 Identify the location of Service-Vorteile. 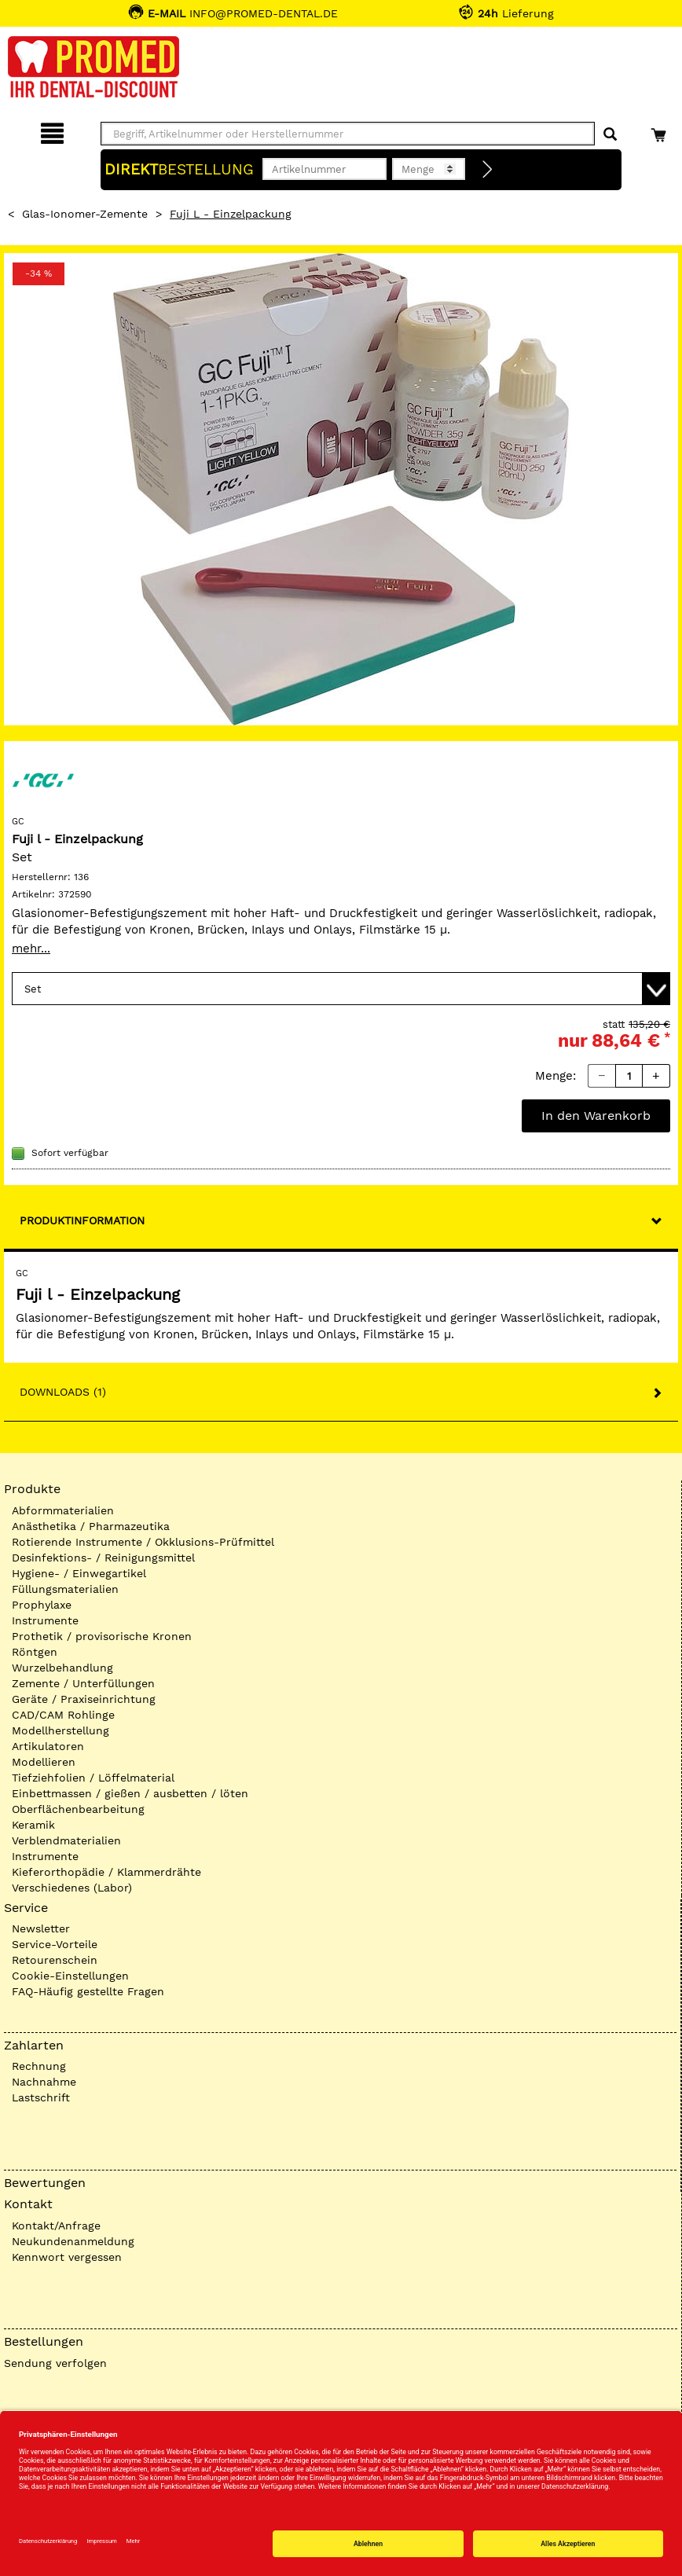
(54, 1944).